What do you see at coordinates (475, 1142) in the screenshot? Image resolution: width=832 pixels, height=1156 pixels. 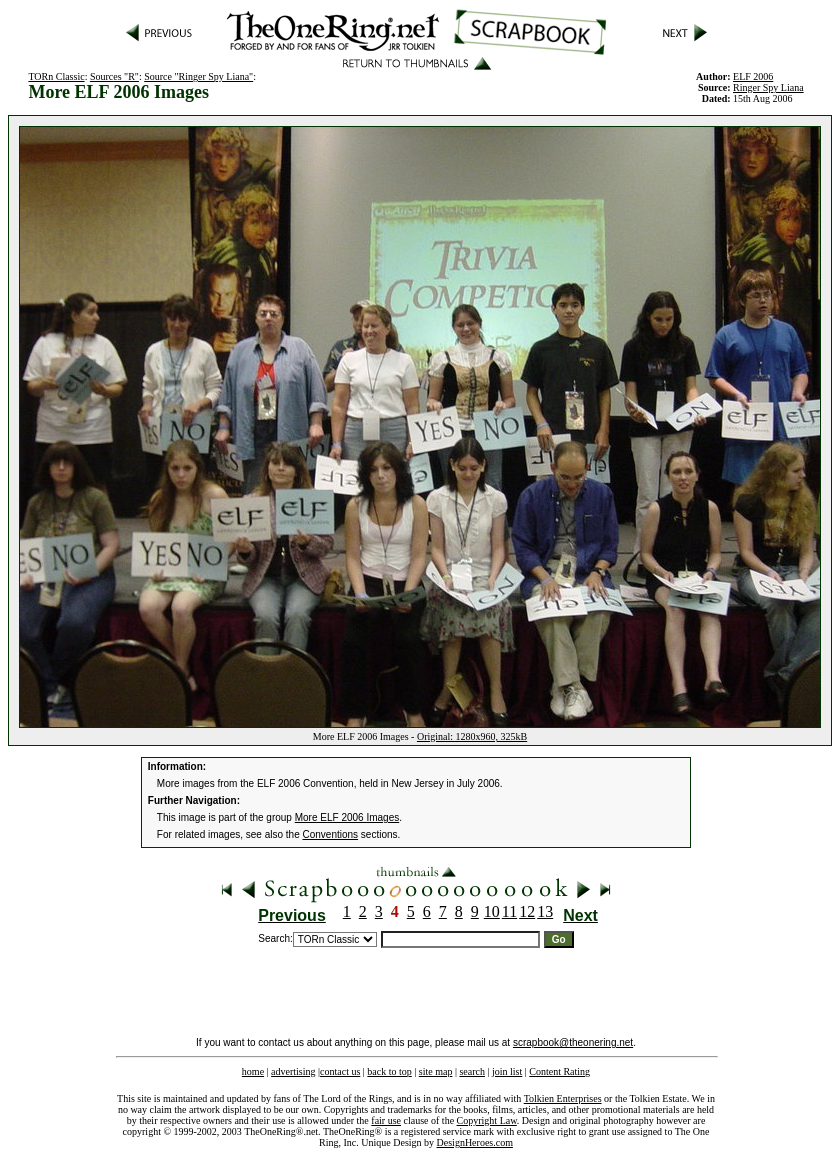 I see `DesignHeroes.com` at bounding box center [475, 1142].